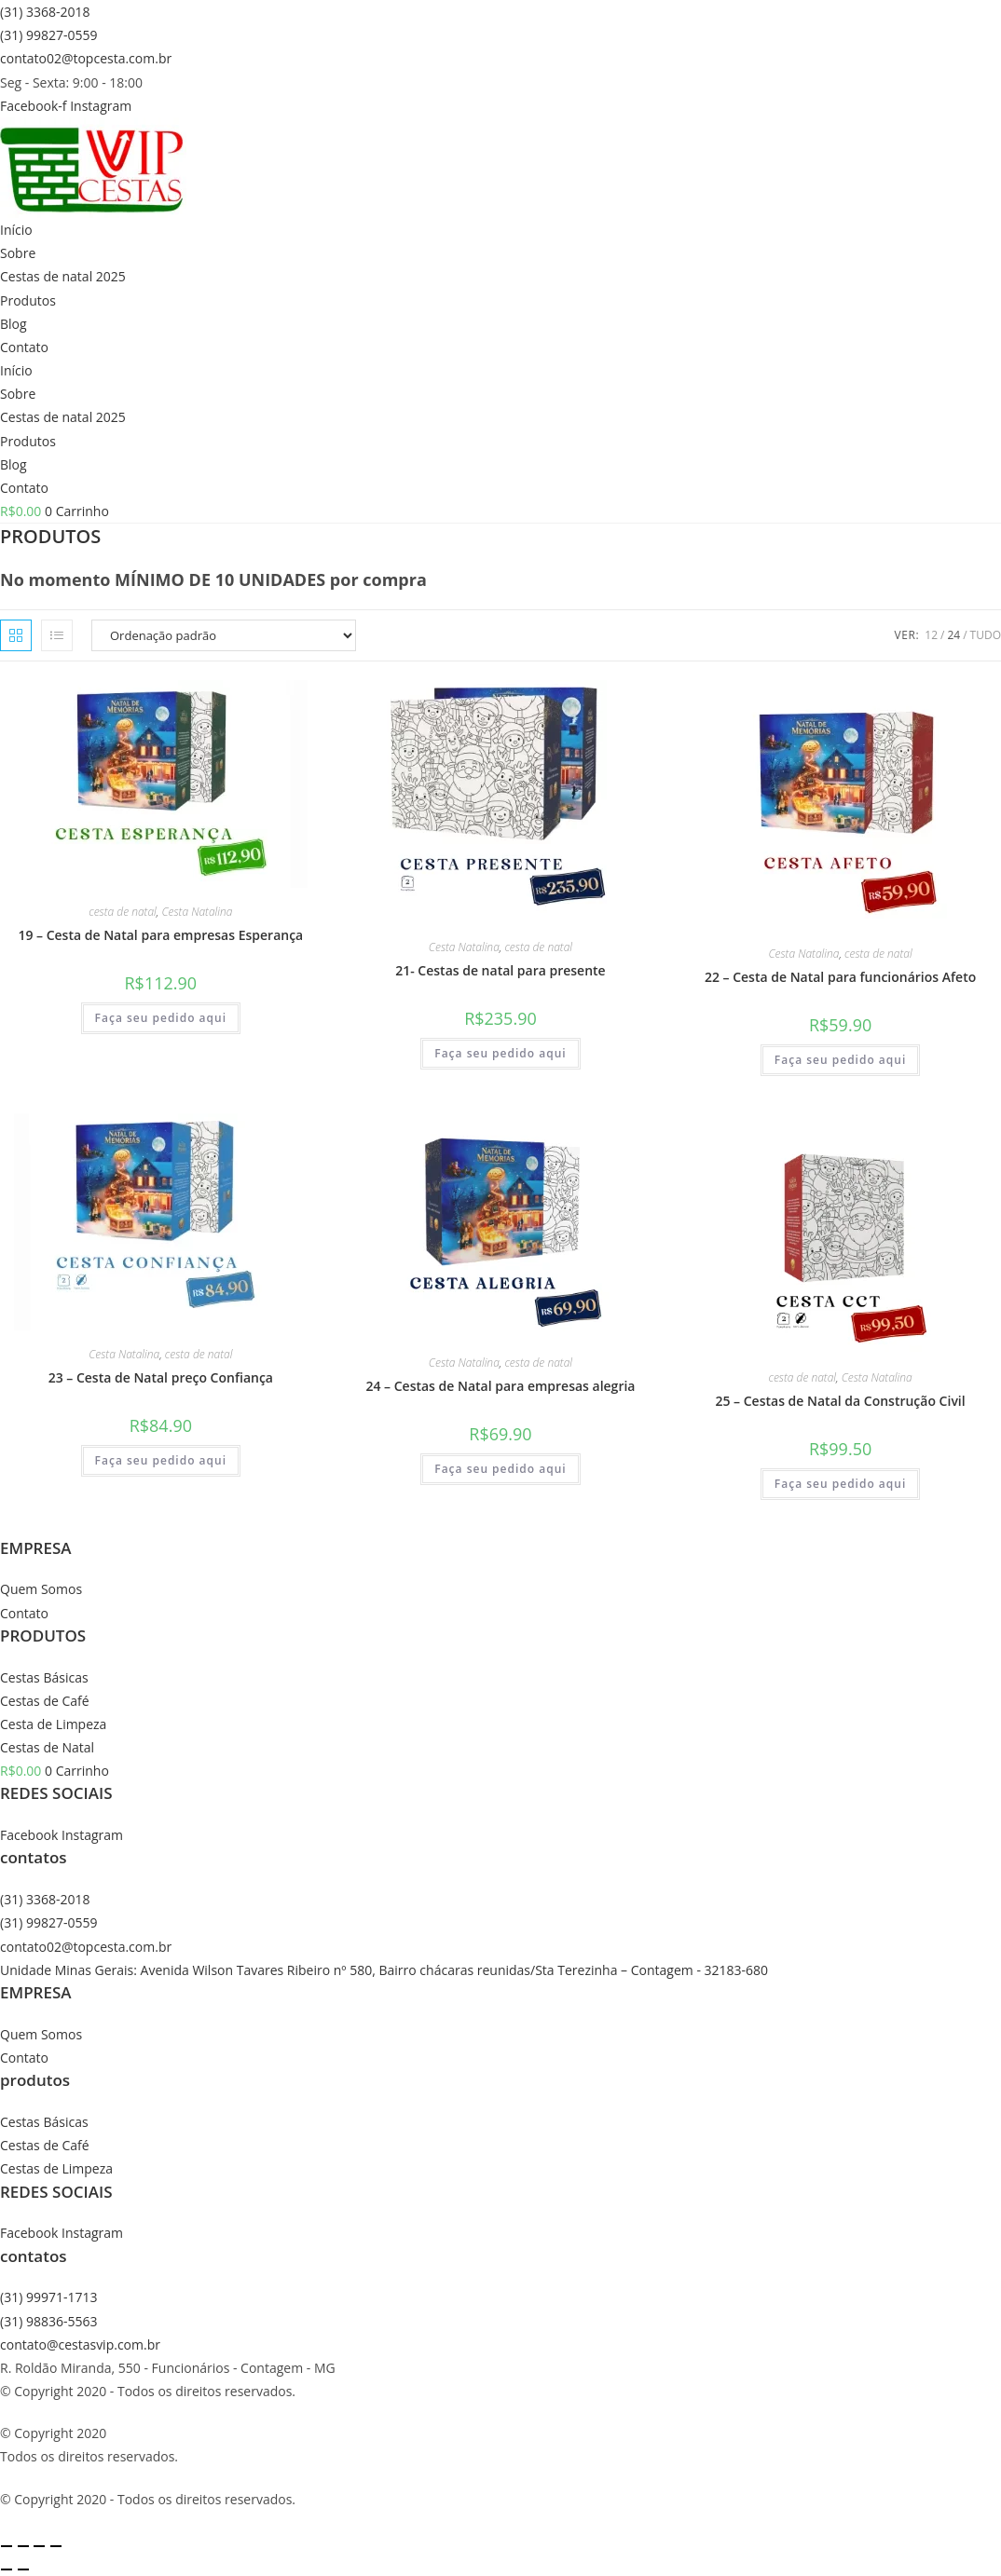 The image size is (1001, 2576). Describe the element at coordinates (931, 635) in the screenshot. I see `12` at that location.